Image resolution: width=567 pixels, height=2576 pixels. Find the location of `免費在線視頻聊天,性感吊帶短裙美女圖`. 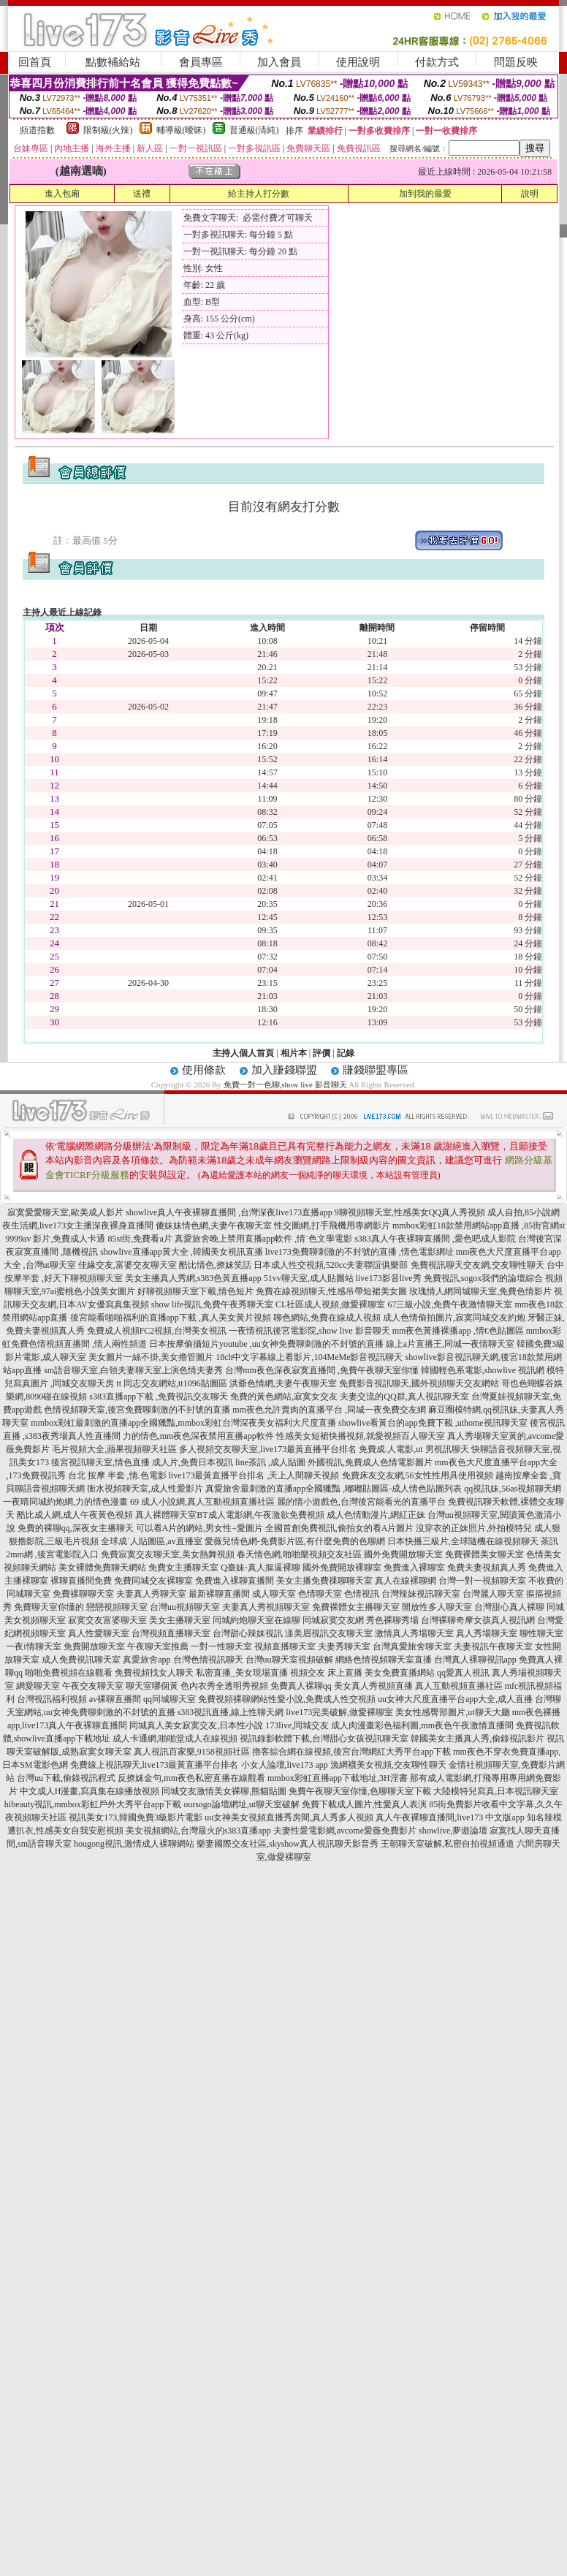

免費在線視頻聊天,性感吊帶短裙美女圖 is located at coordinates (331, 1291).